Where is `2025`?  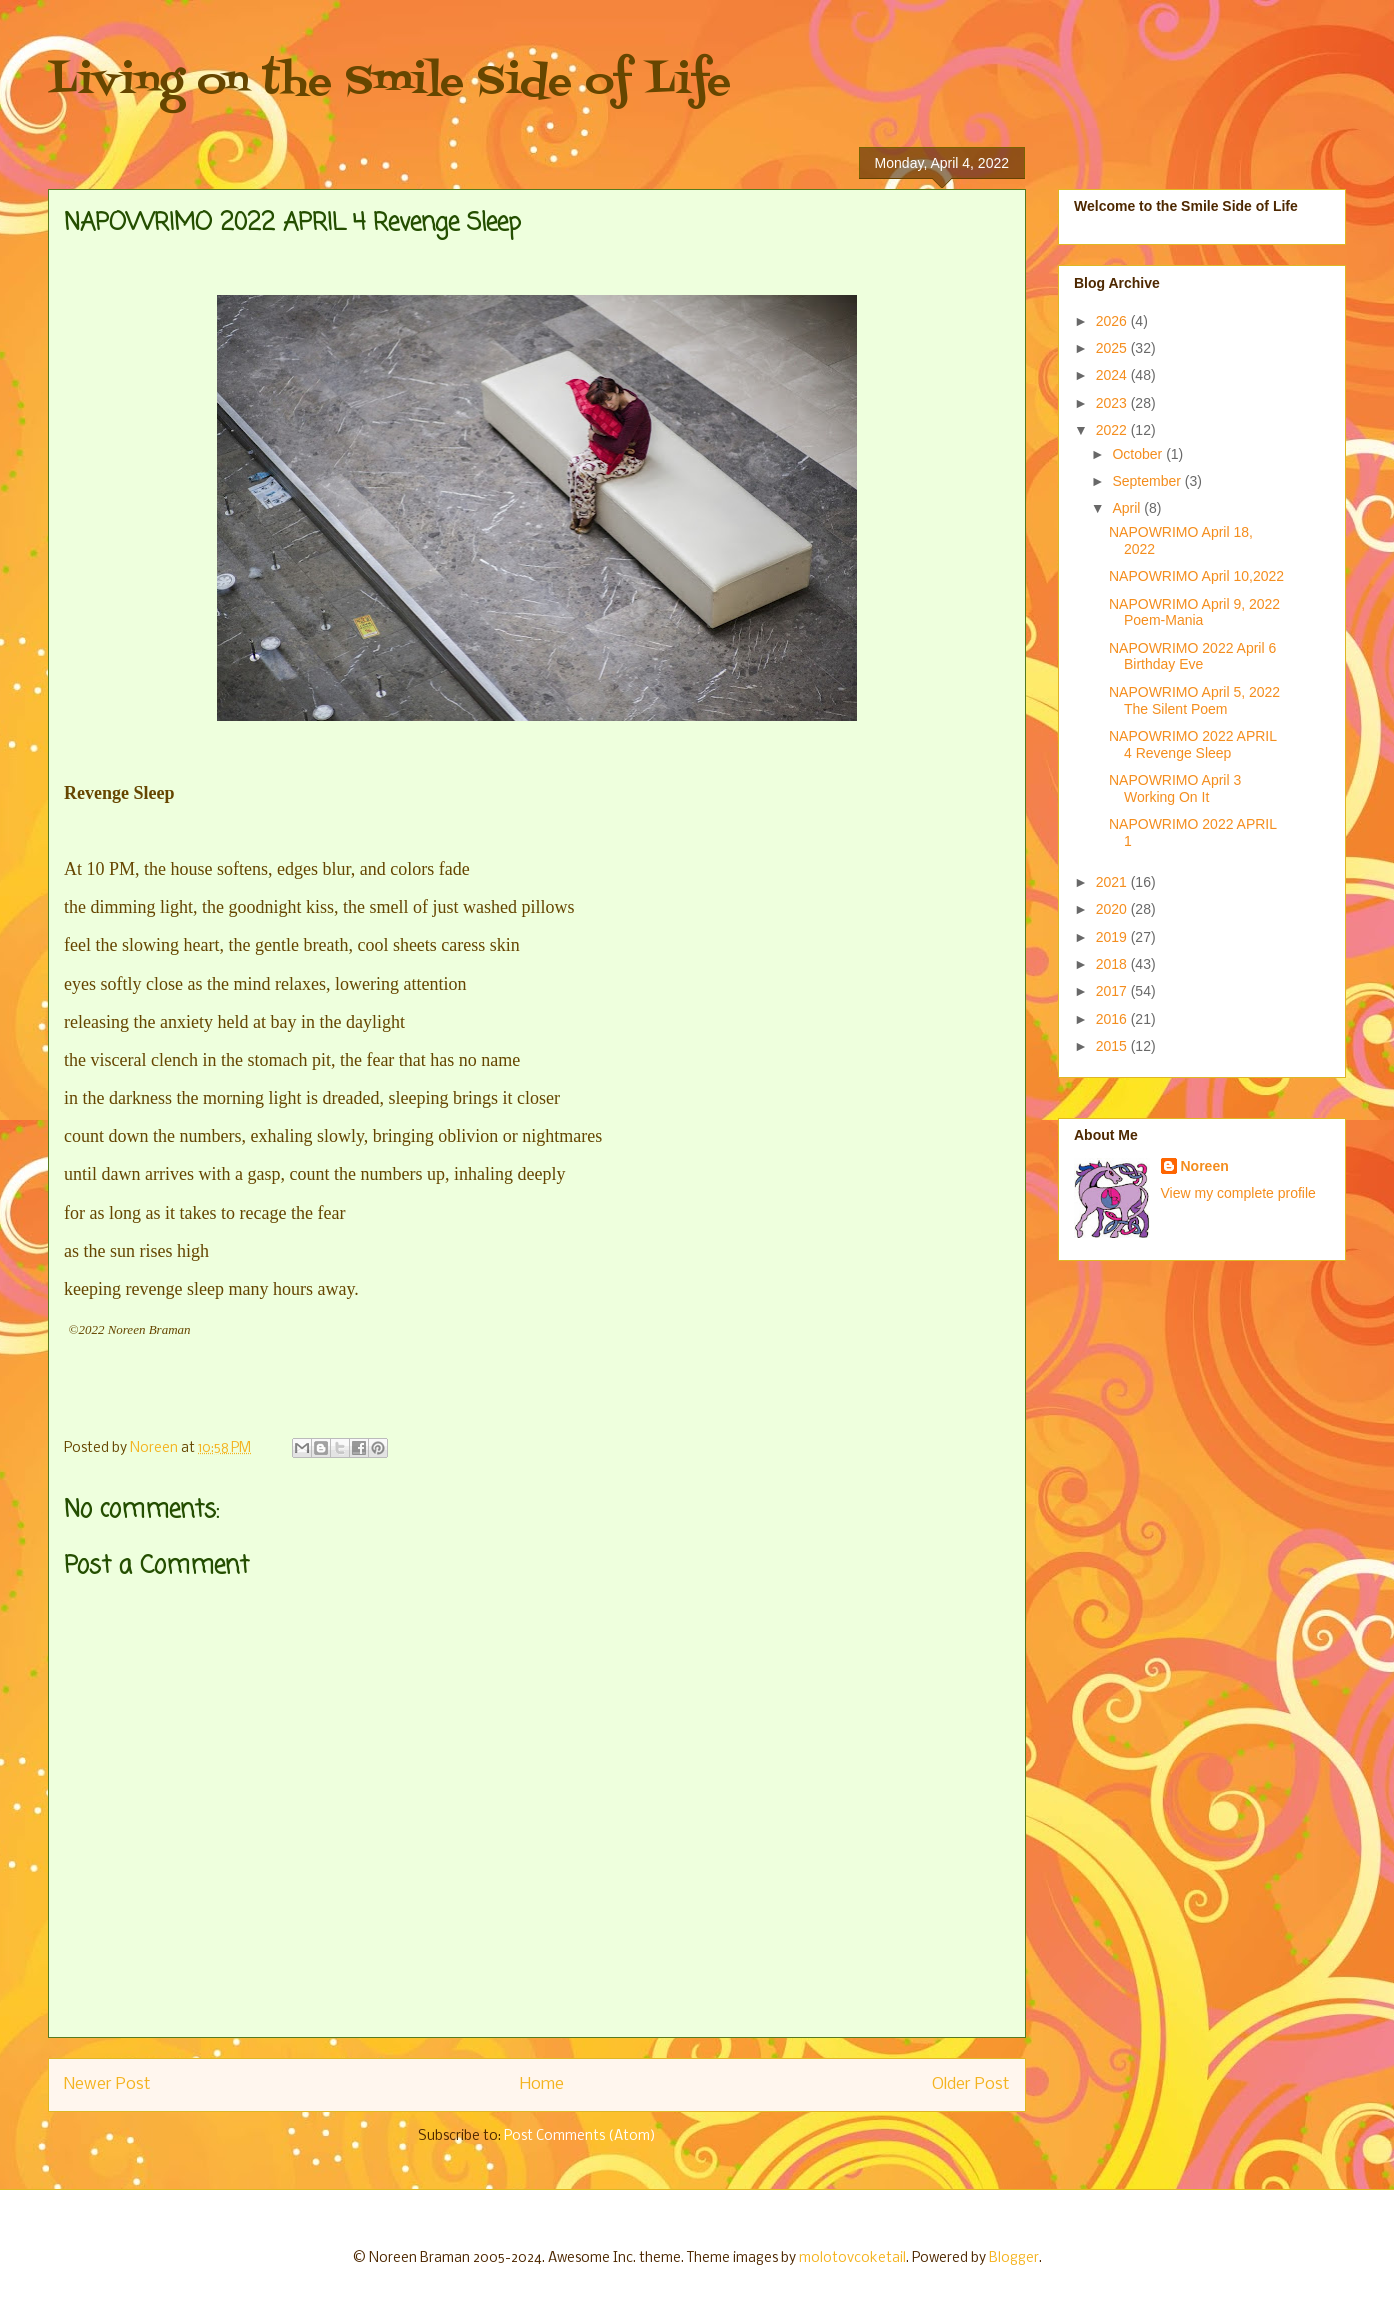 2025 is located at coordinates (1113, 348).